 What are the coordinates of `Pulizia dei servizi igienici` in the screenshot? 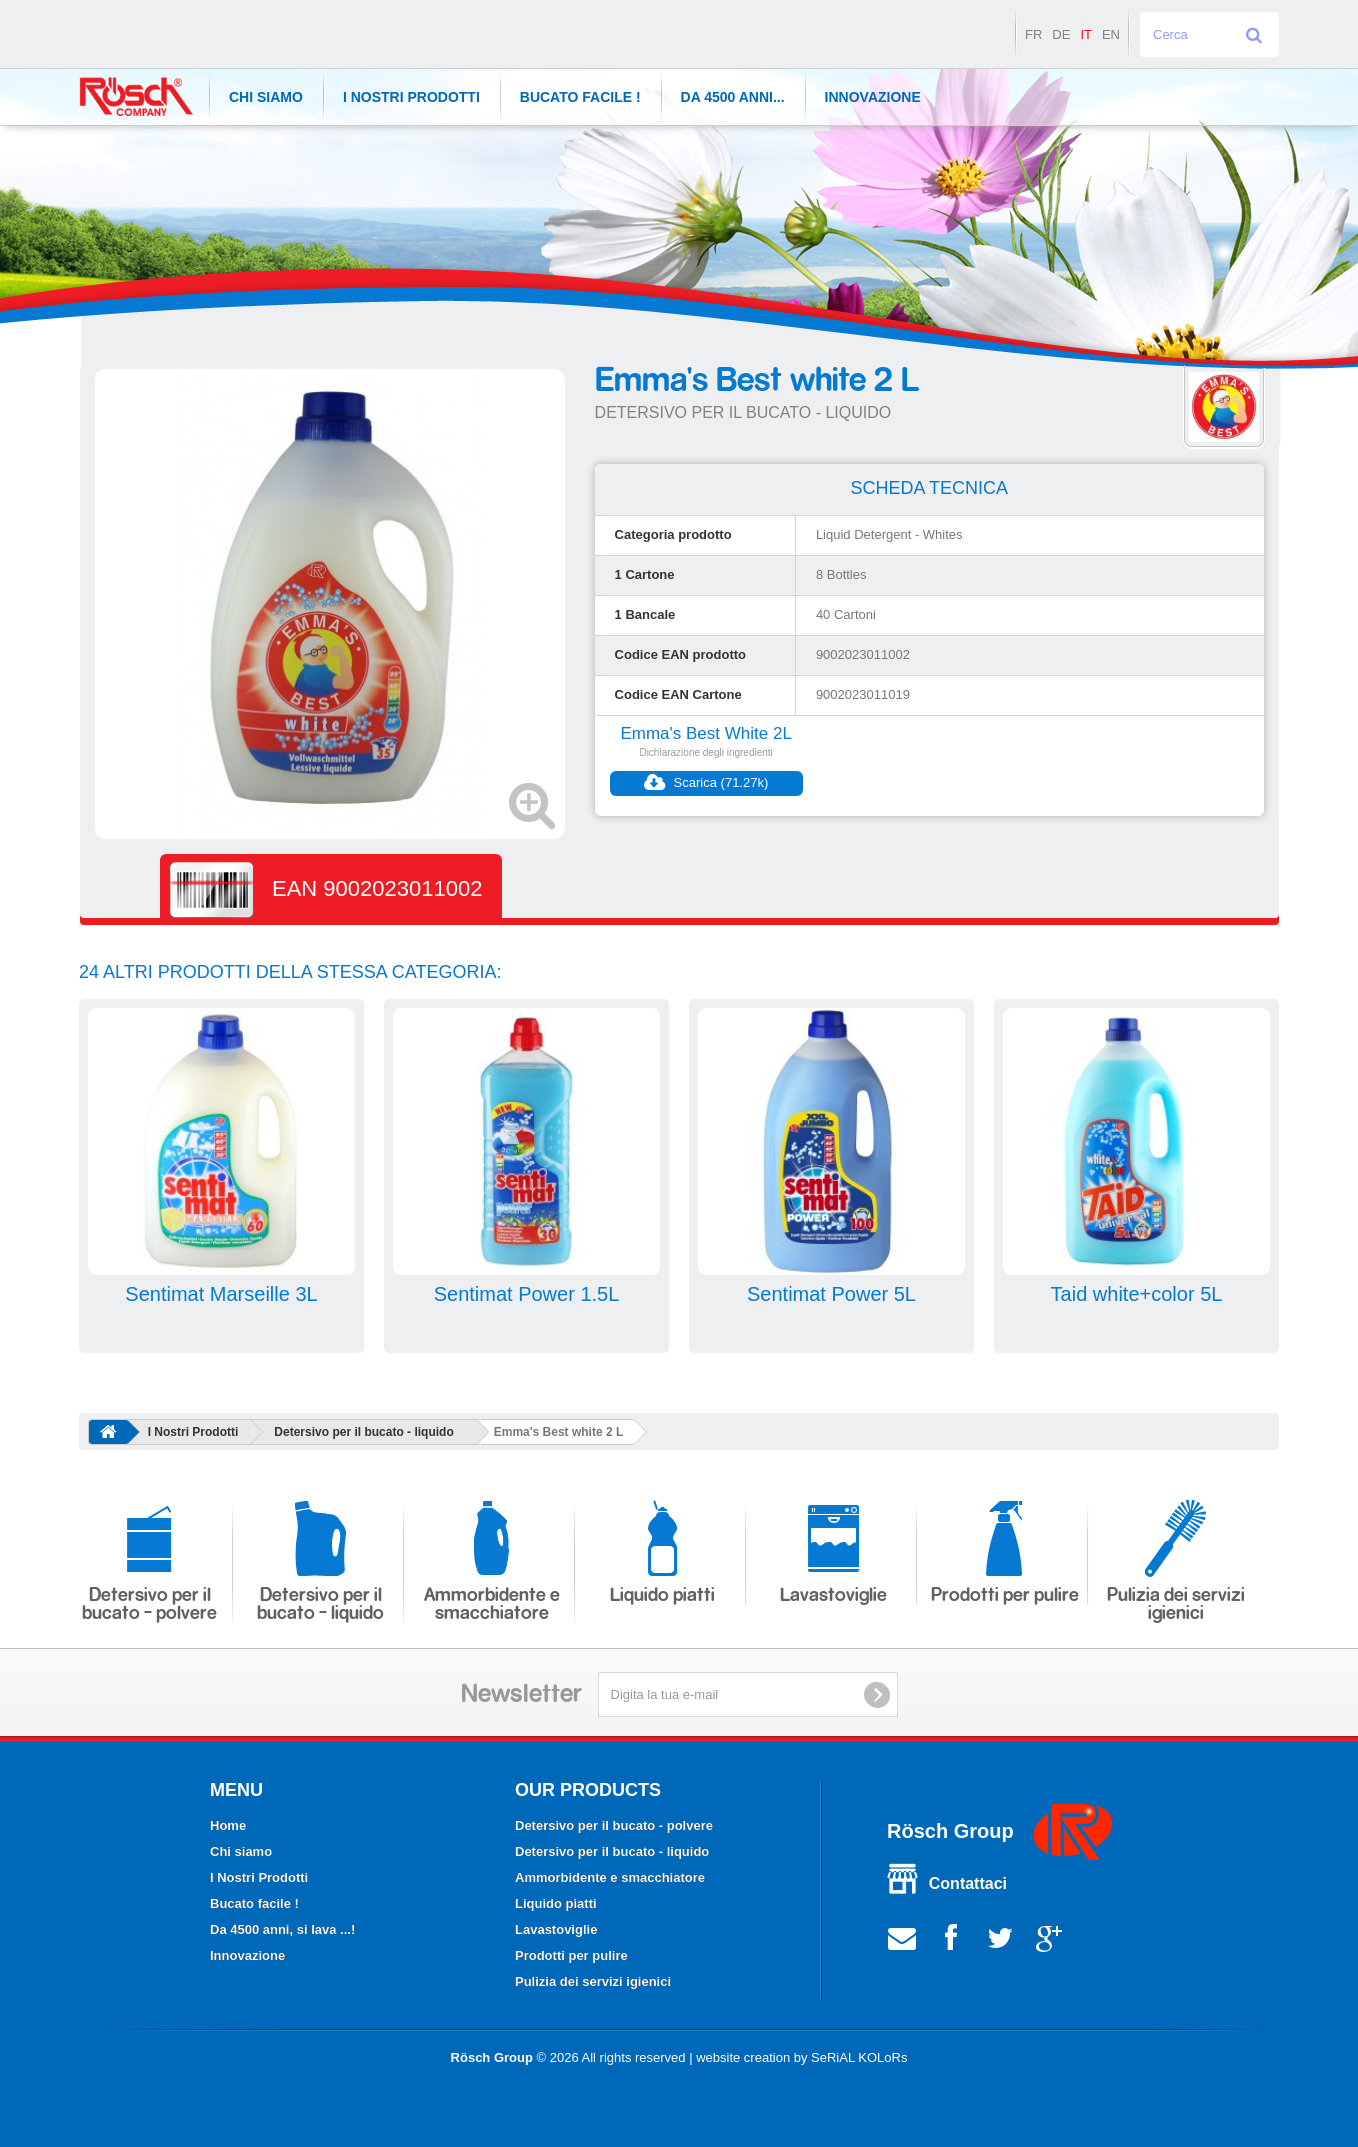 It's located at (1176, 1561).